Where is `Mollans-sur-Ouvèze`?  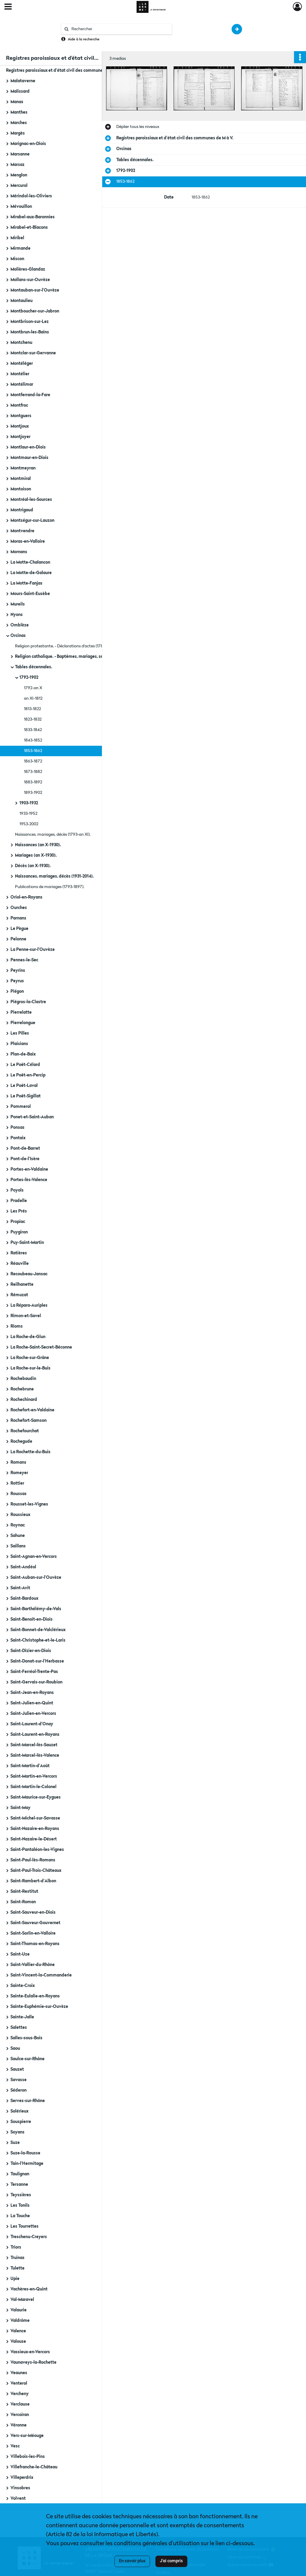
Mollans-sur-Ouvèze is located at coordinates (30, 280).